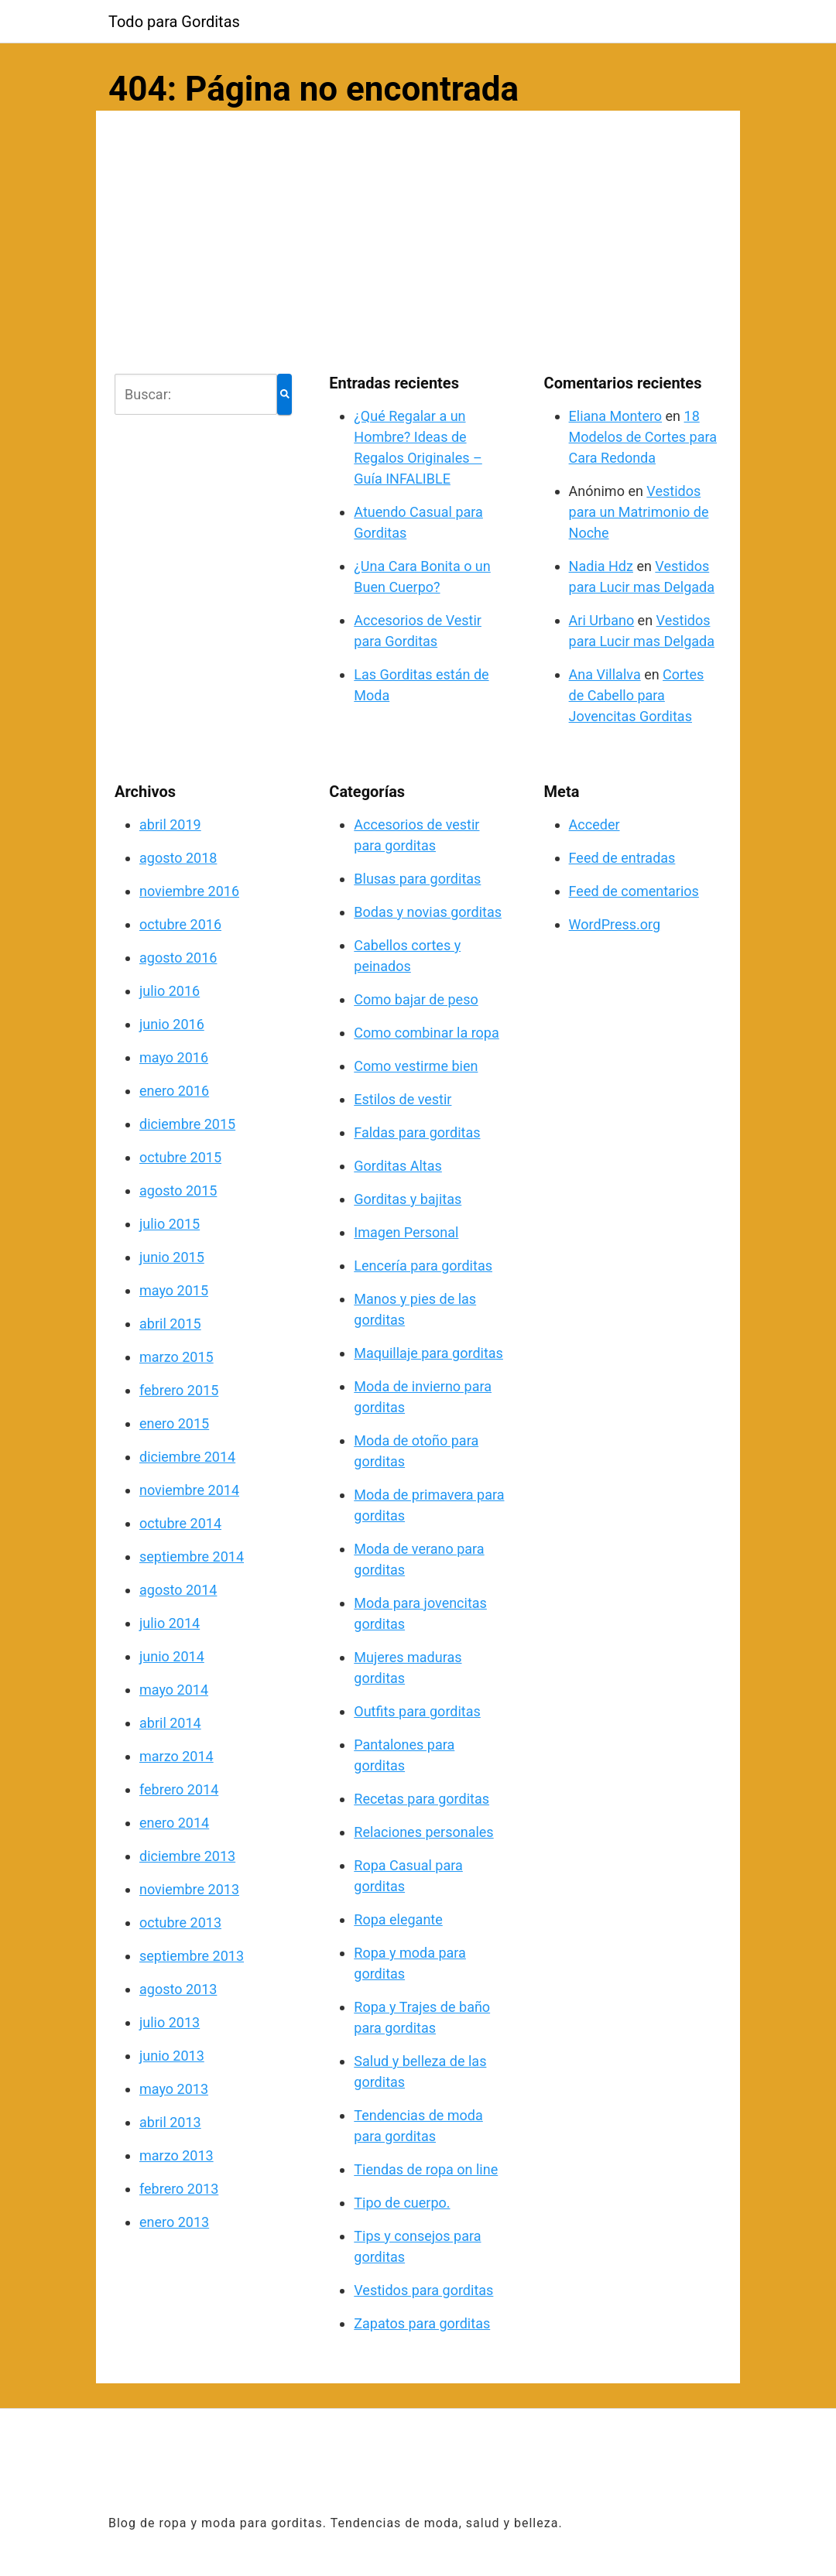 The image size is (836, 2576). Describe the element at coordinates (187, 1856) in the screenshot. I see `diciembre 2013` at that location.